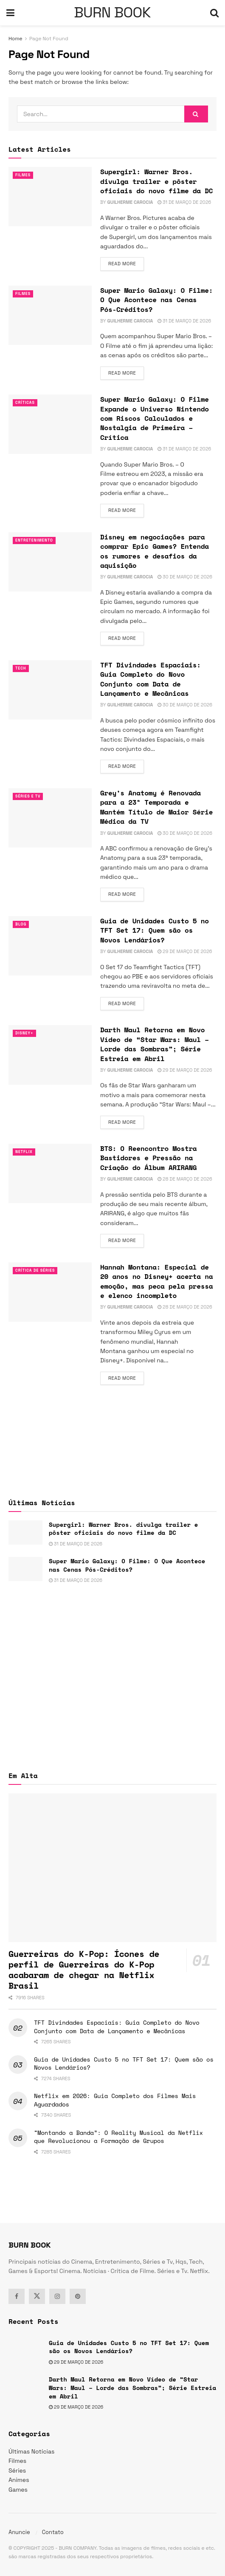 The height and width of the screenshot is (2576, 225). What do you see at coordinates (214, 12) in the screenshot?
I see `[Search Button]` at bounding box center [214, 12].